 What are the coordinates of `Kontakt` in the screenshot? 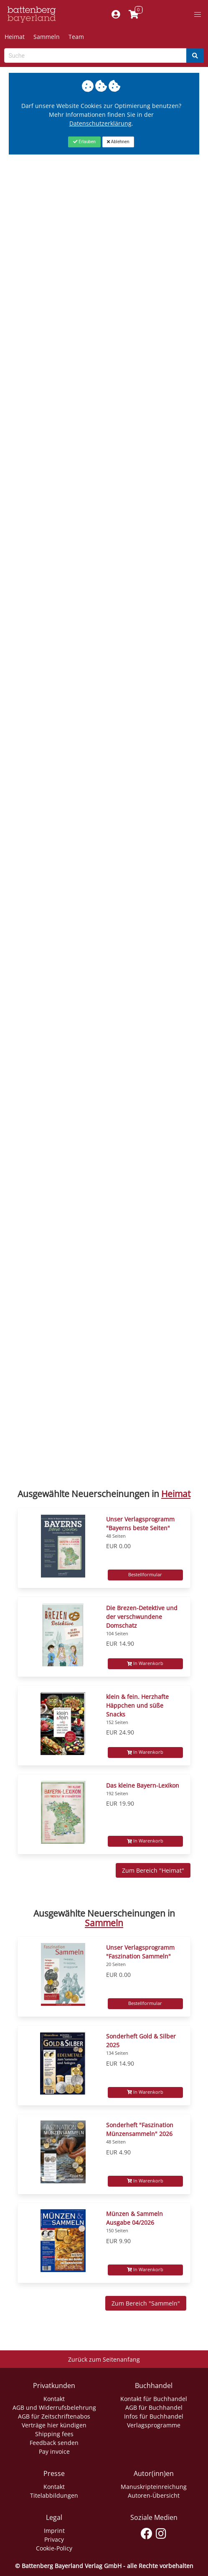 It's located at (54, 2399).